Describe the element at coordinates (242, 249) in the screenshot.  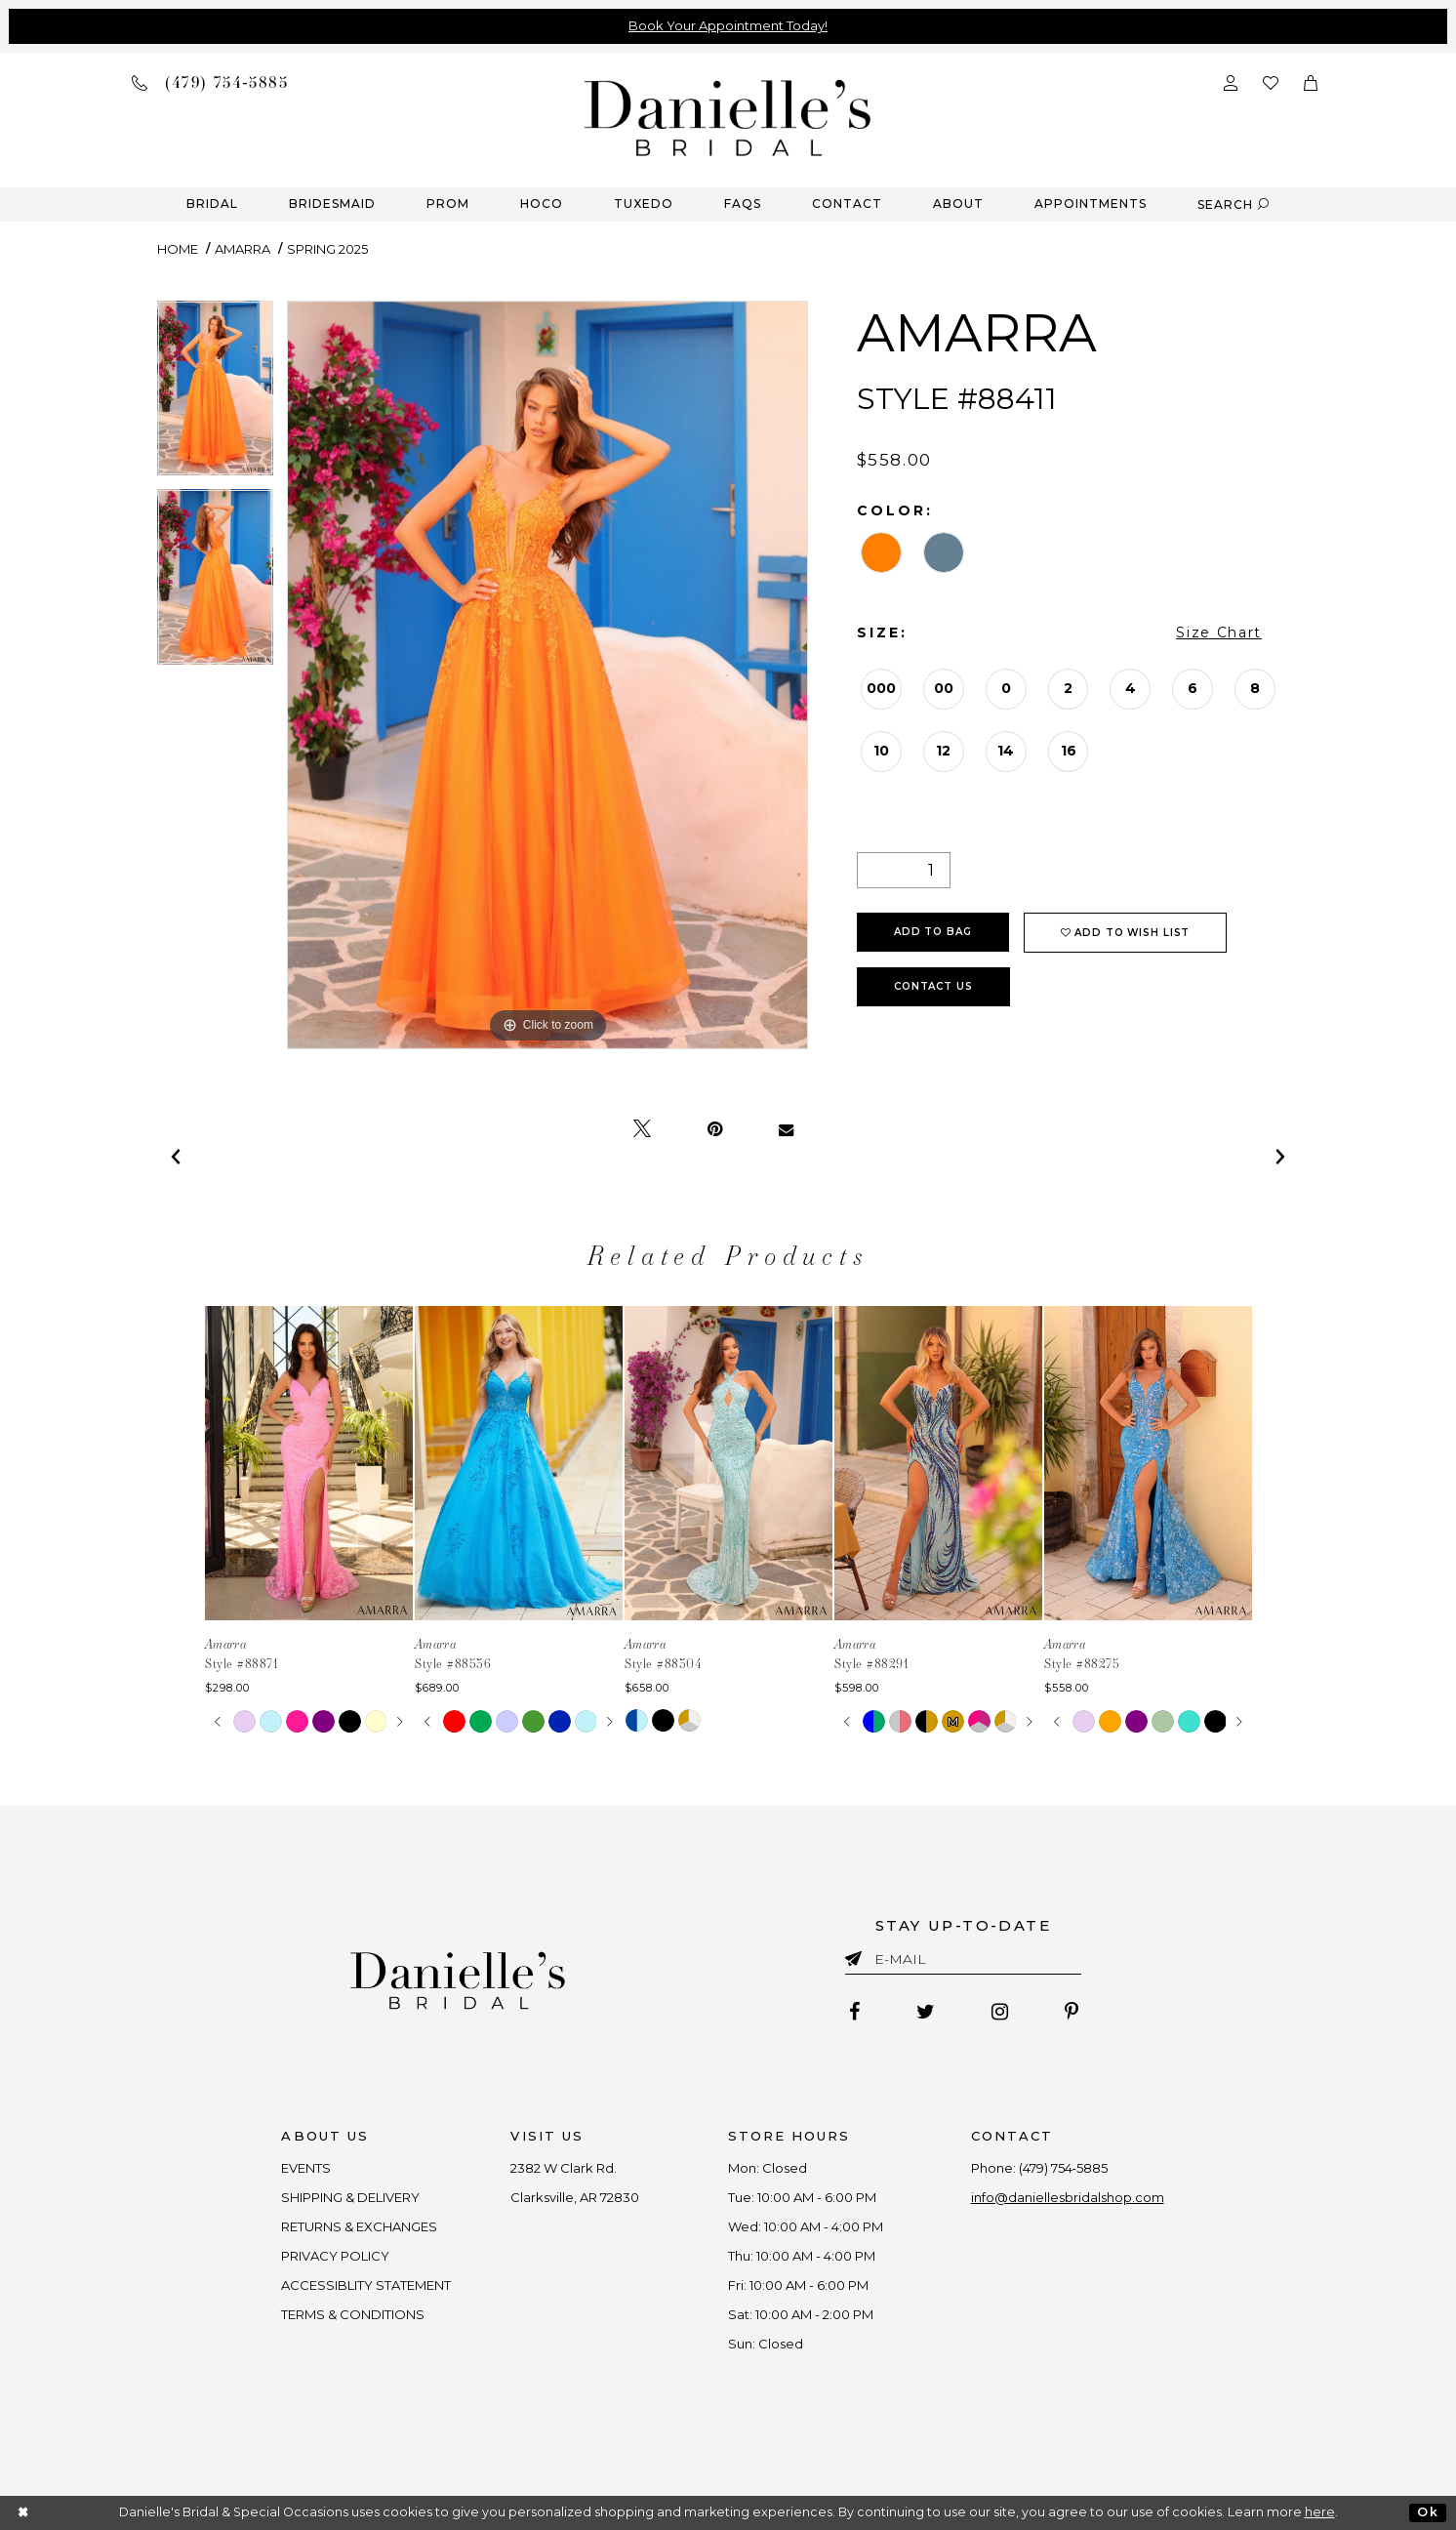
I see `Amarra` at that location.